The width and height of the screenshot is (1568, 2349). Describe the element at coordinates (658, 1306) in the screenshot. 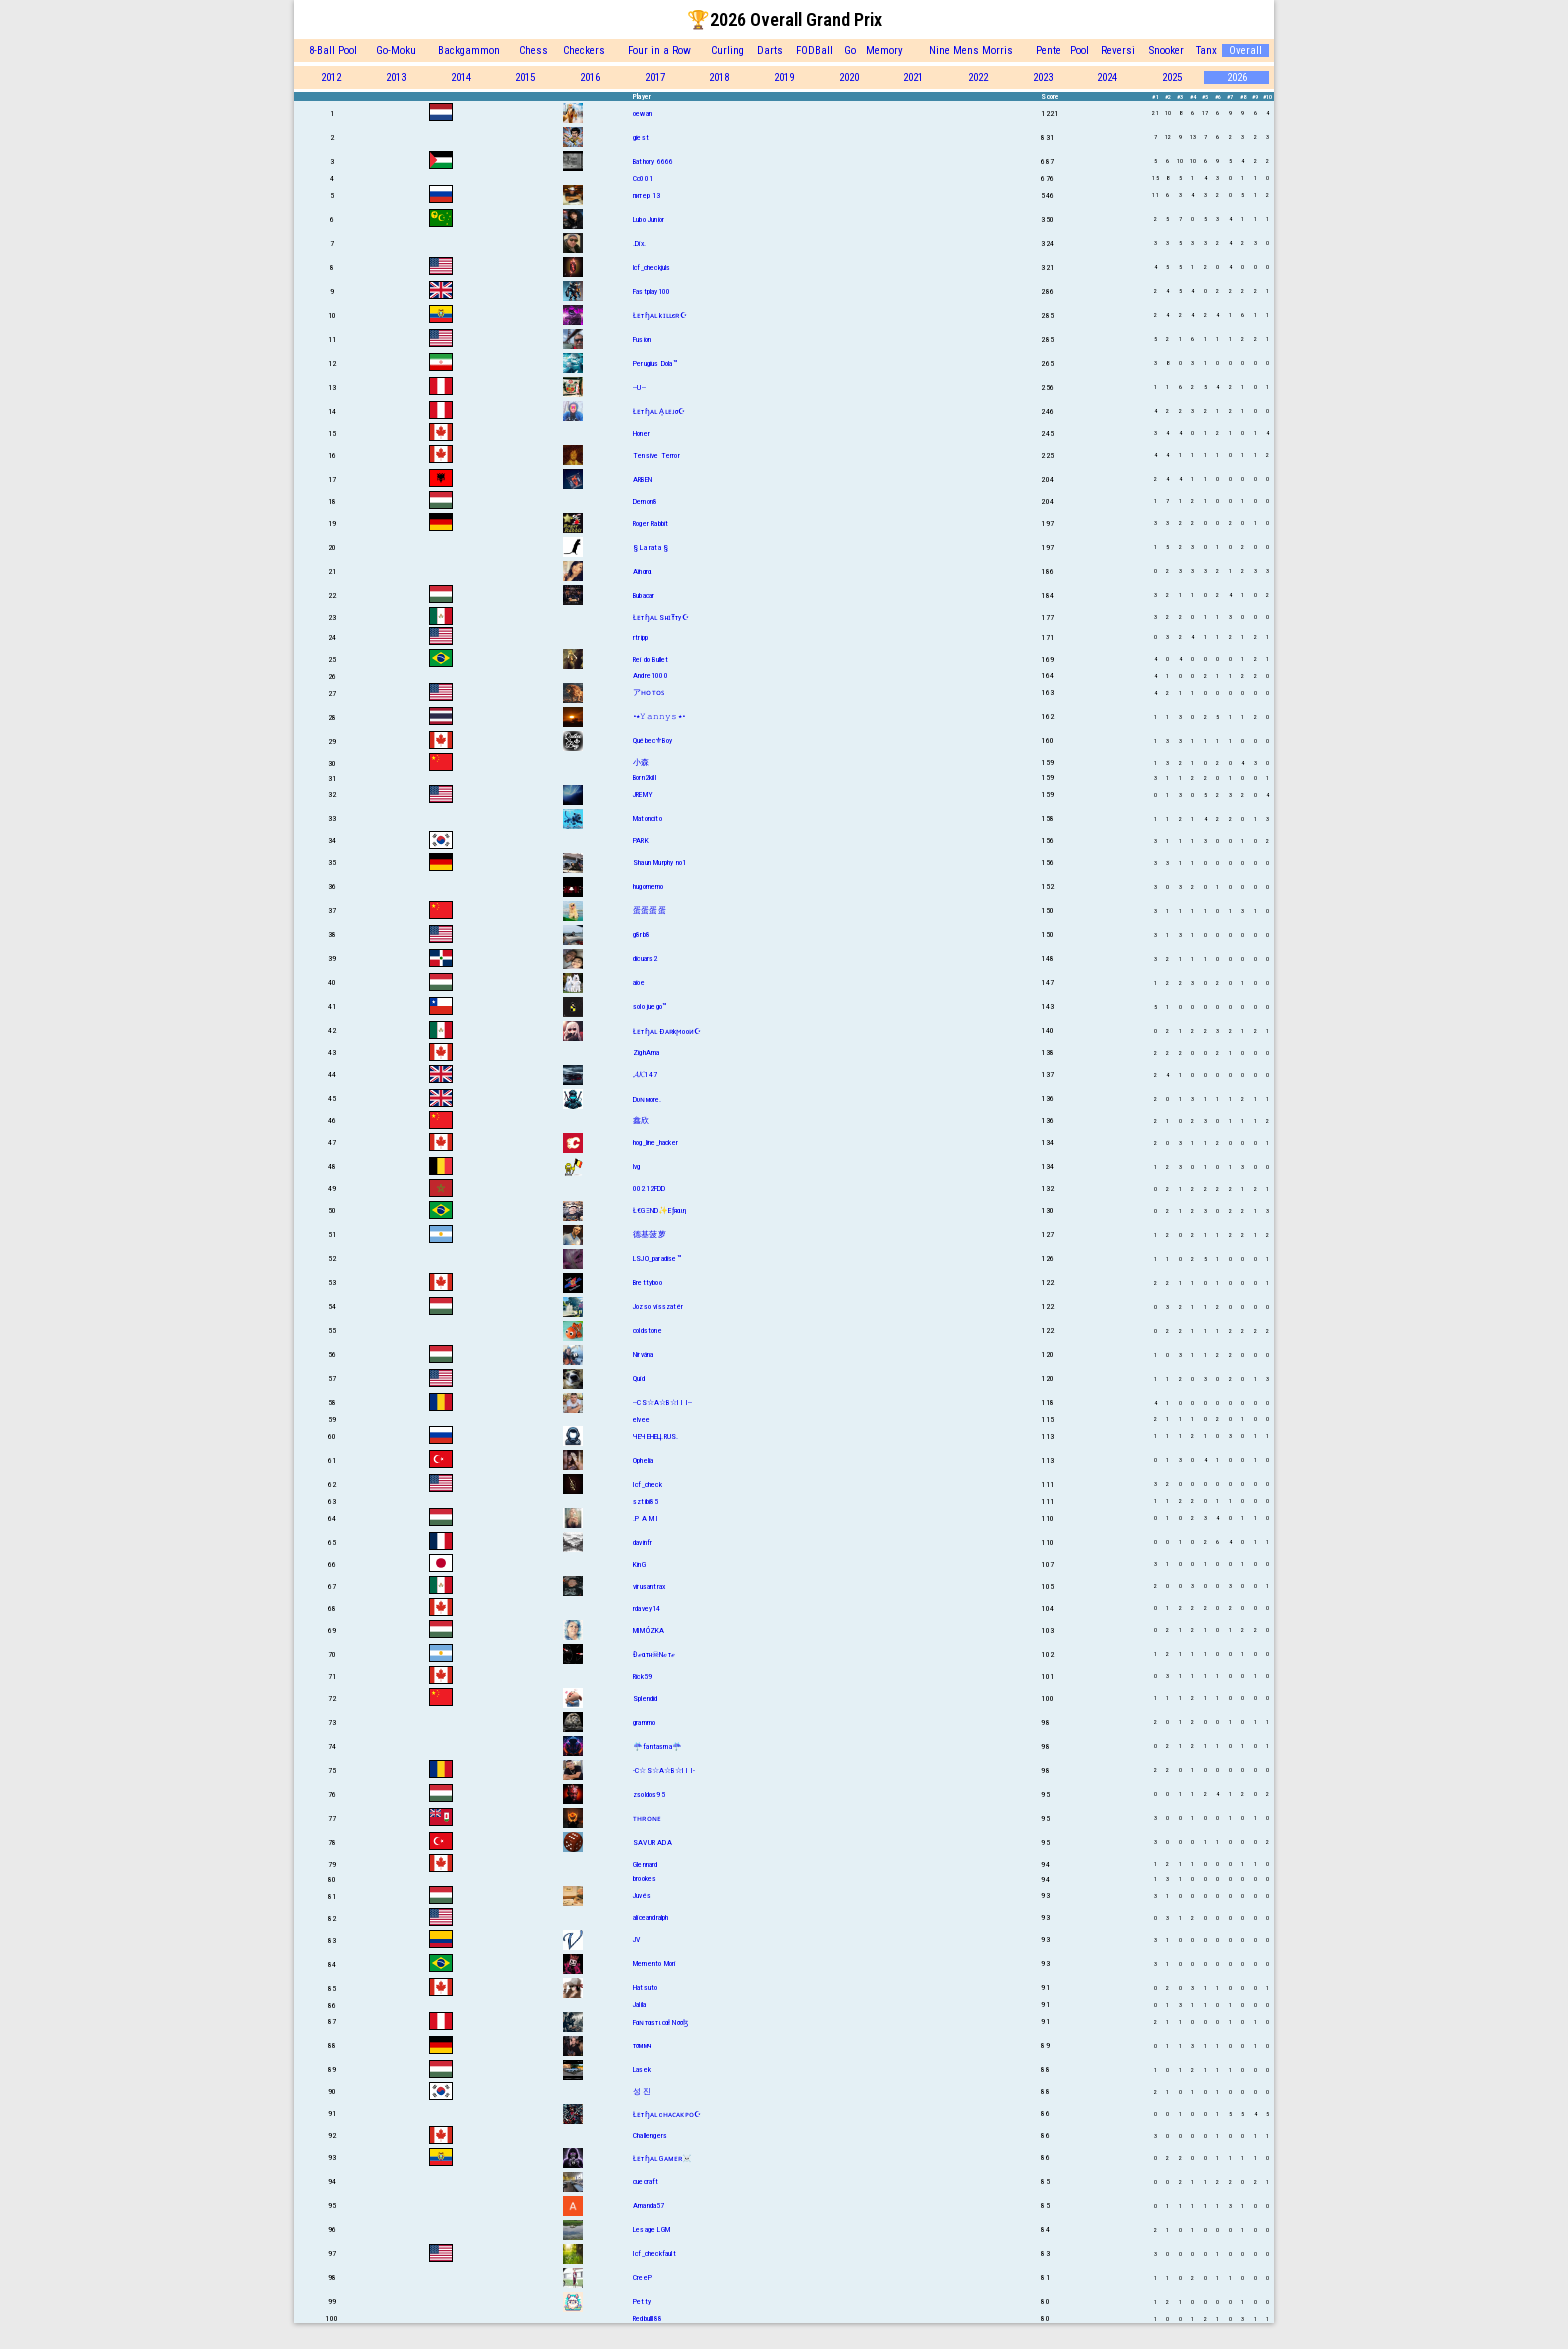

I see `Jozso visszatér` at that location.